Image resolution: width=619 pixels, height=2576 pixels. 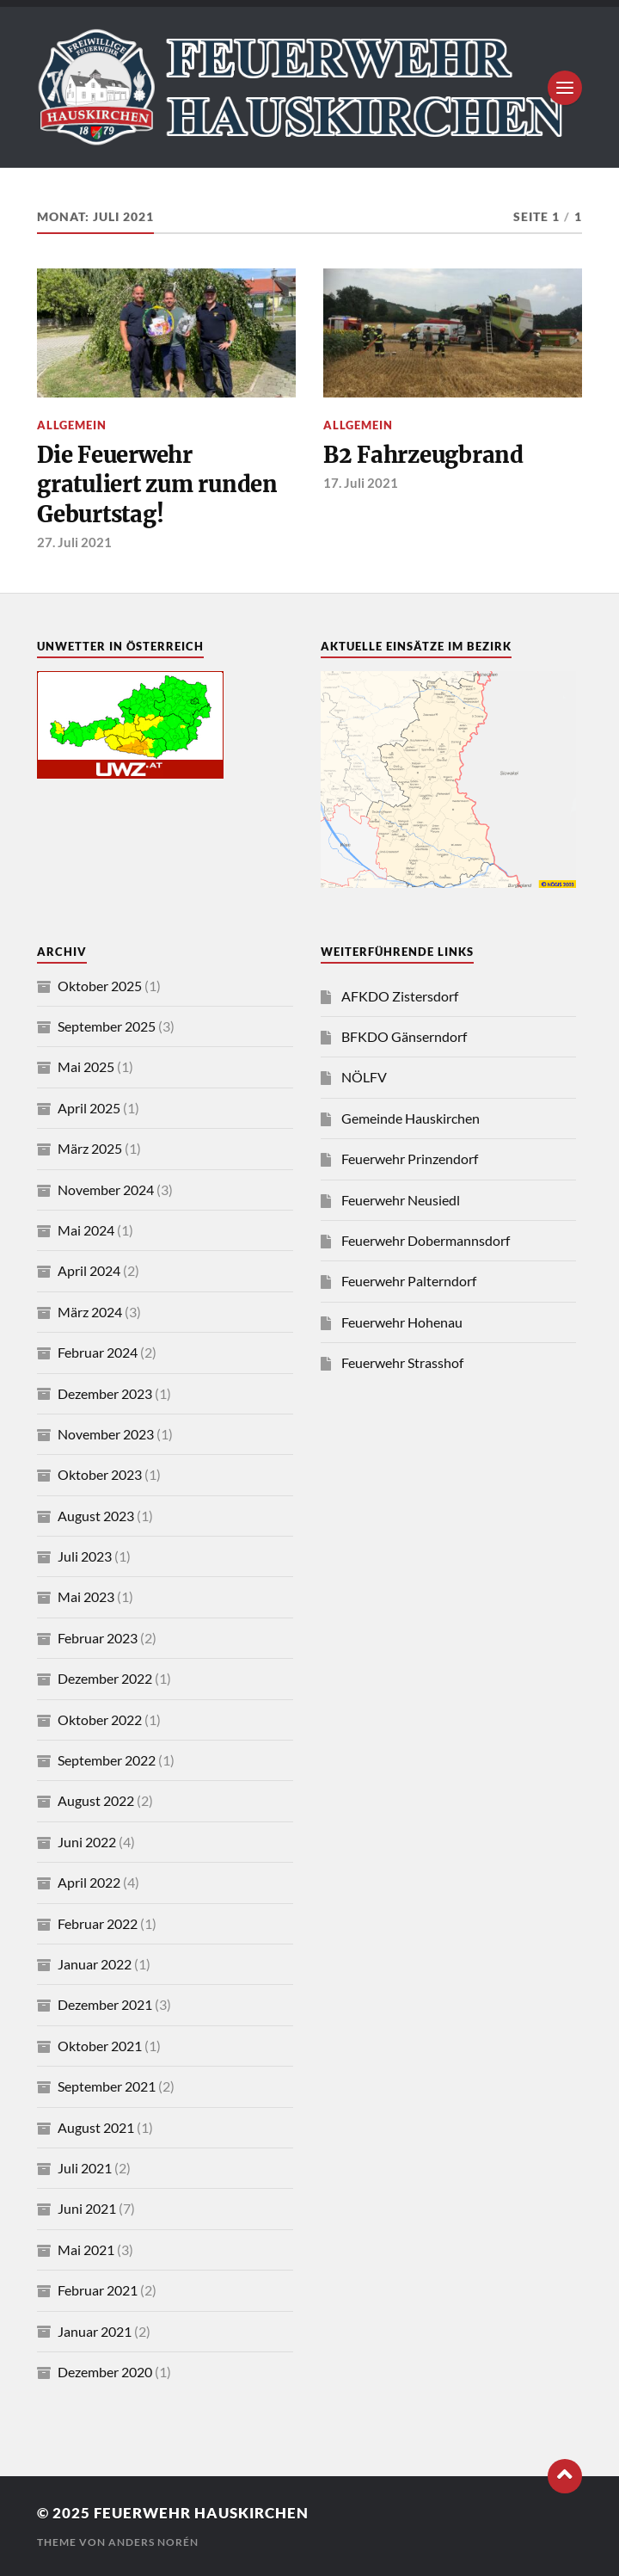 What do you see at coordinates (410, 1118) in the screenshot?
I see `Gemeinde Hauskirchen` at bounding box center [410, 1118].